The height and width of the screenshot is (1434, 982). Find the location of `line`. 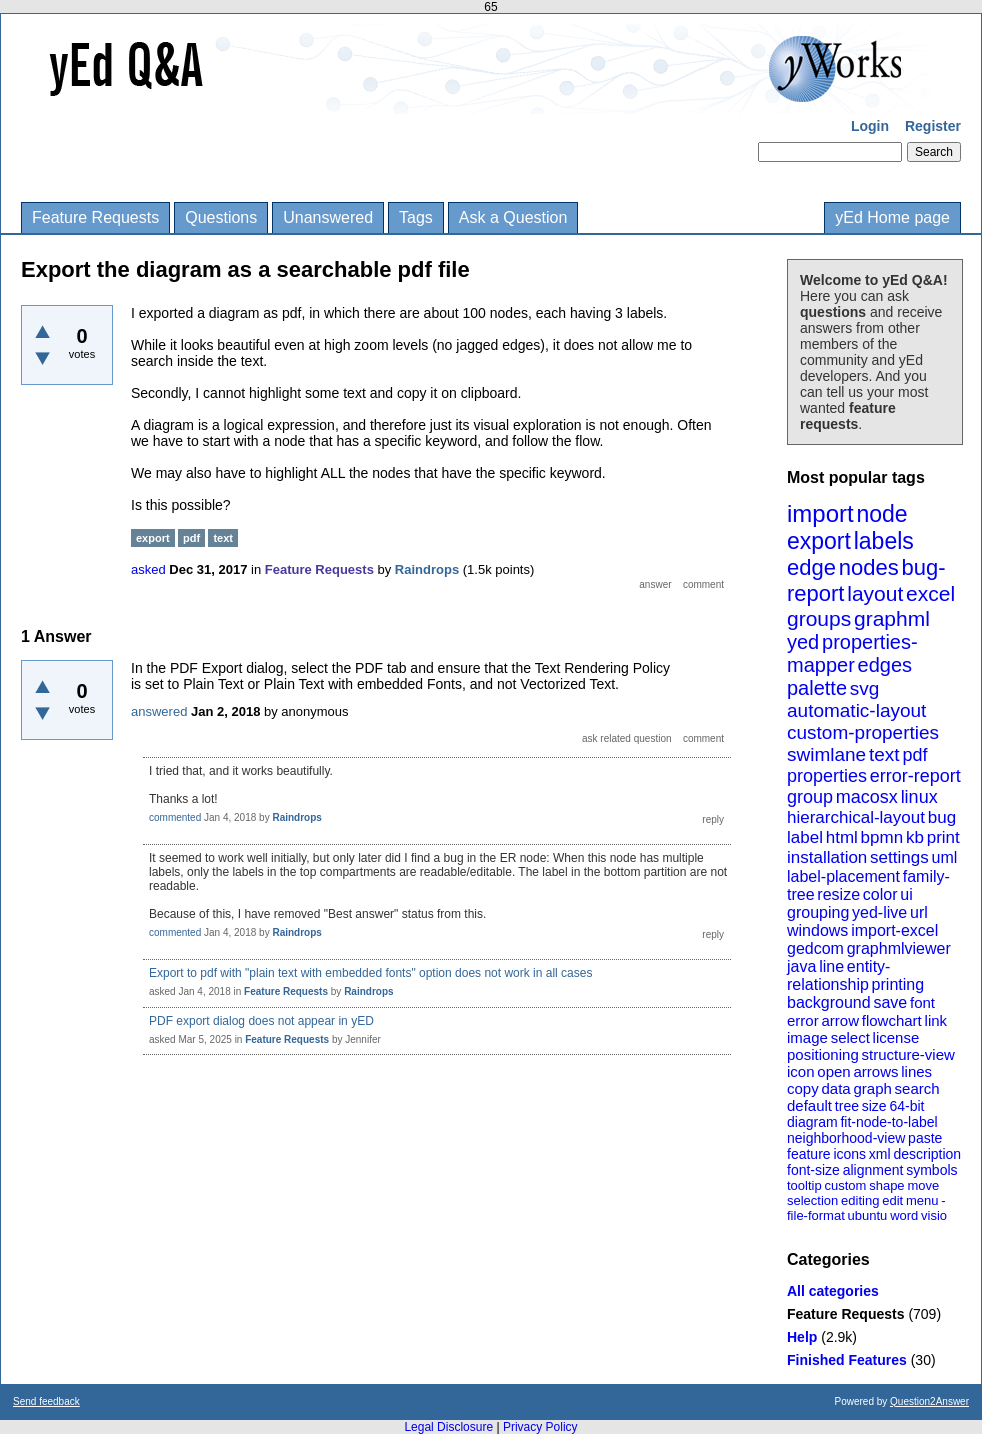

line is located at coordinates (831, 966).